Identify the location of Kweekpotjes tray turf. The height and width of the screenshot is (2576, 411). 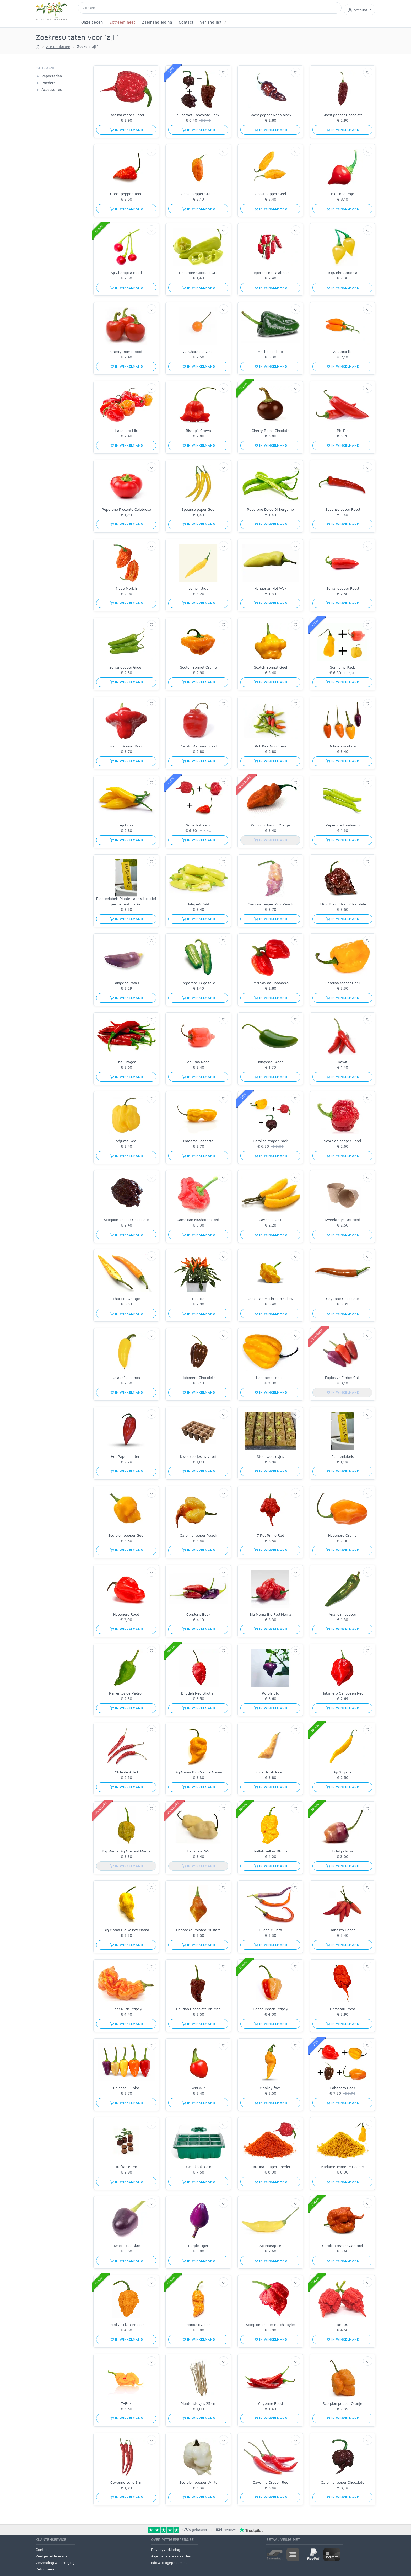
(198, 1456).